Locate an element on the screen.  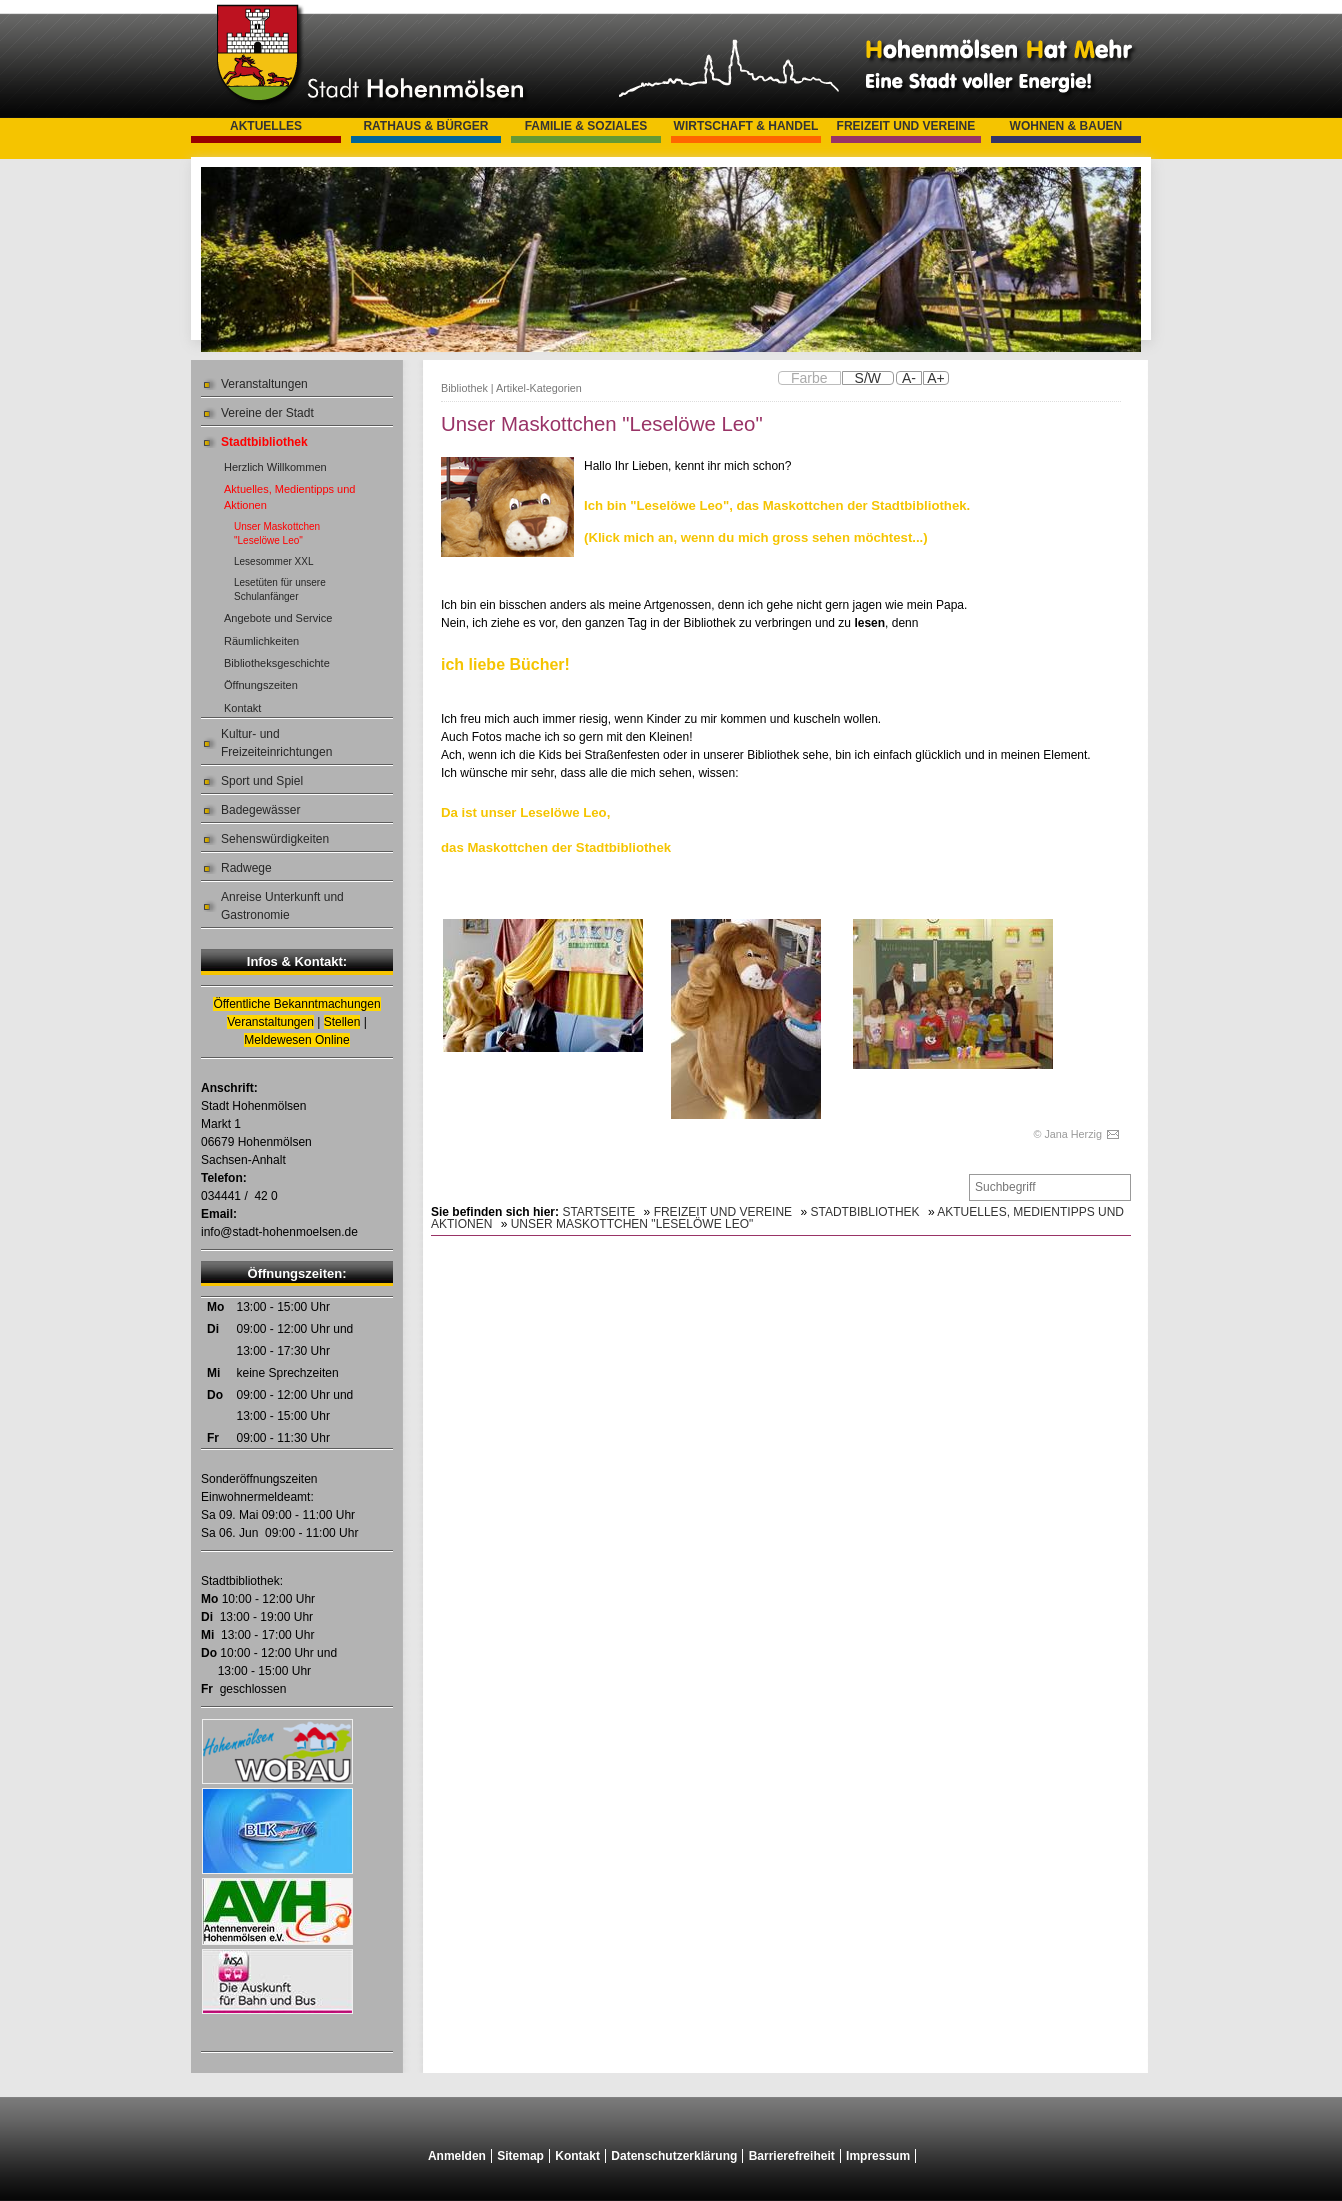
Angebote und Service is located at coordinates (278, 618).